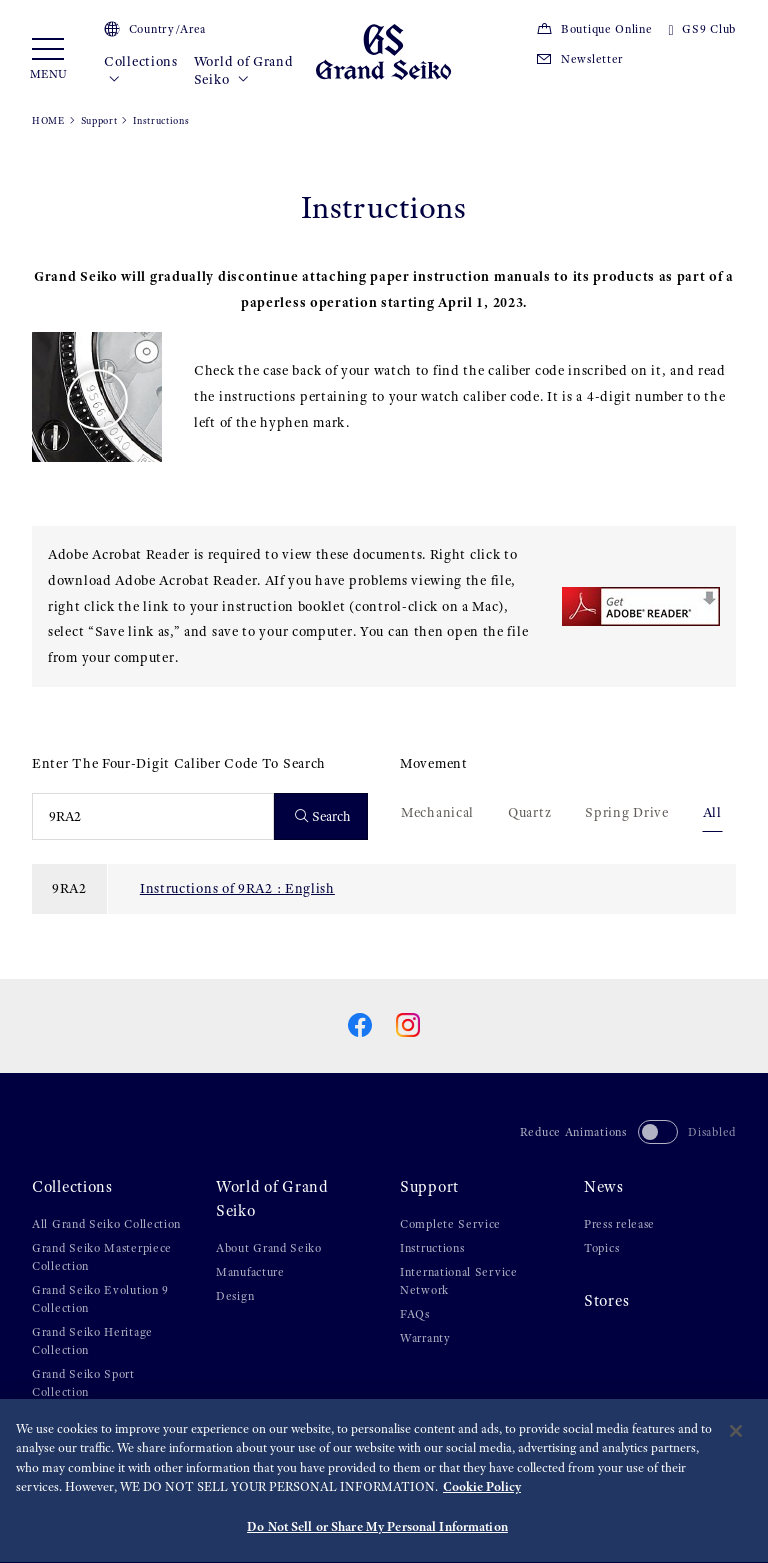 The height and width of the screenshot is (1563, 768). I want to click on Spring Drive, so click(626, 812).